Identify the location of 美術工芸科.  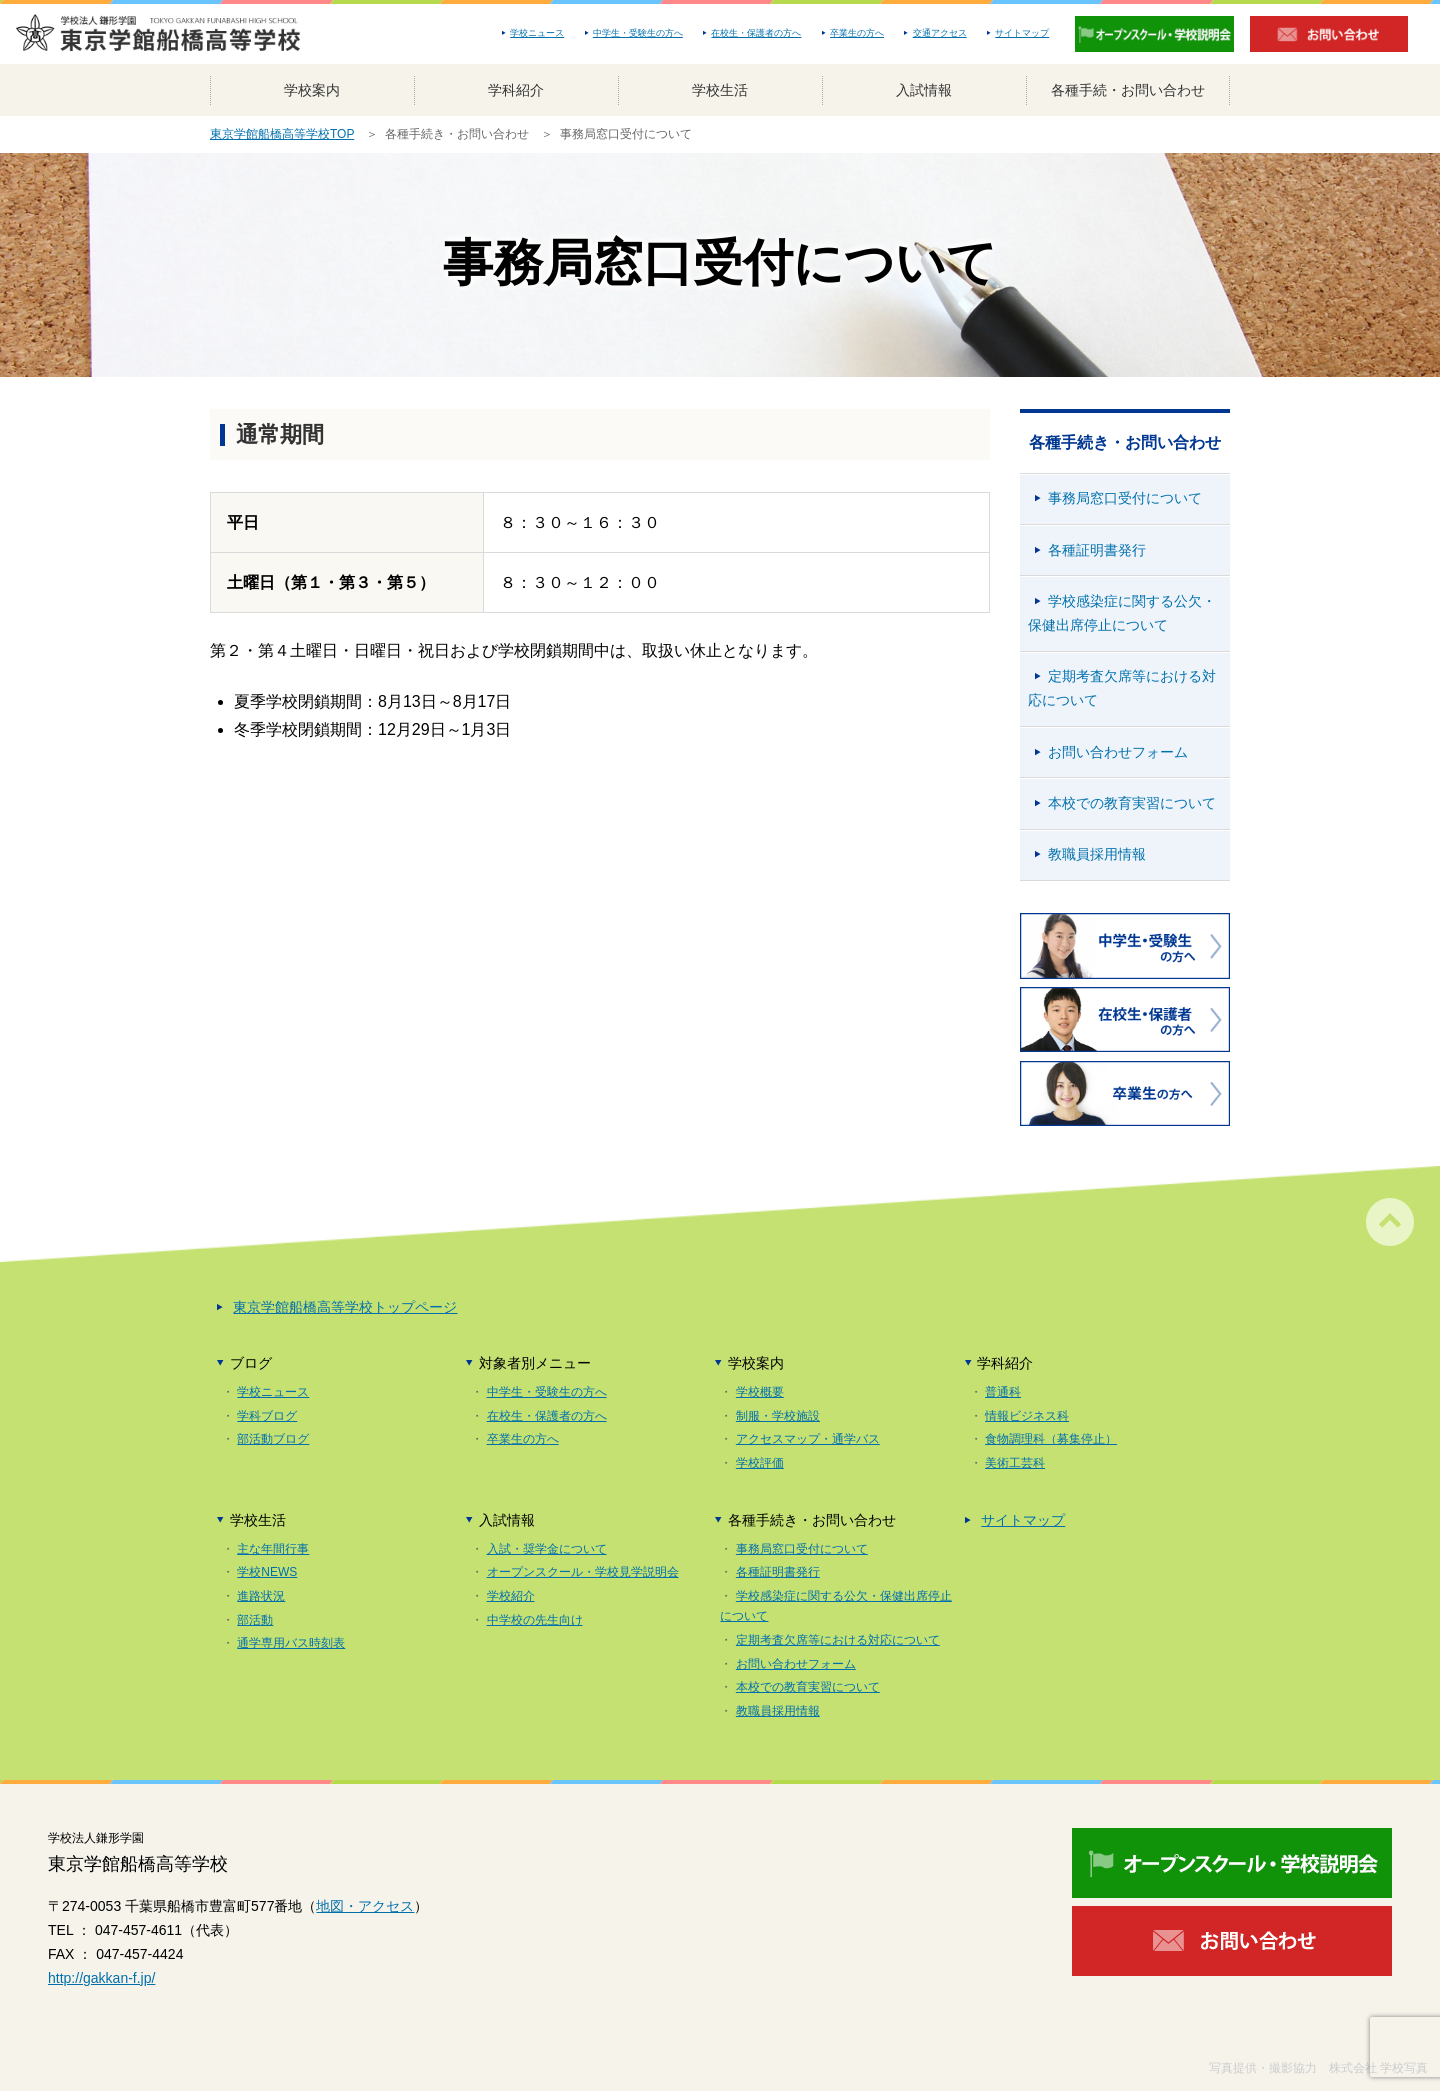
(1015, 1463).